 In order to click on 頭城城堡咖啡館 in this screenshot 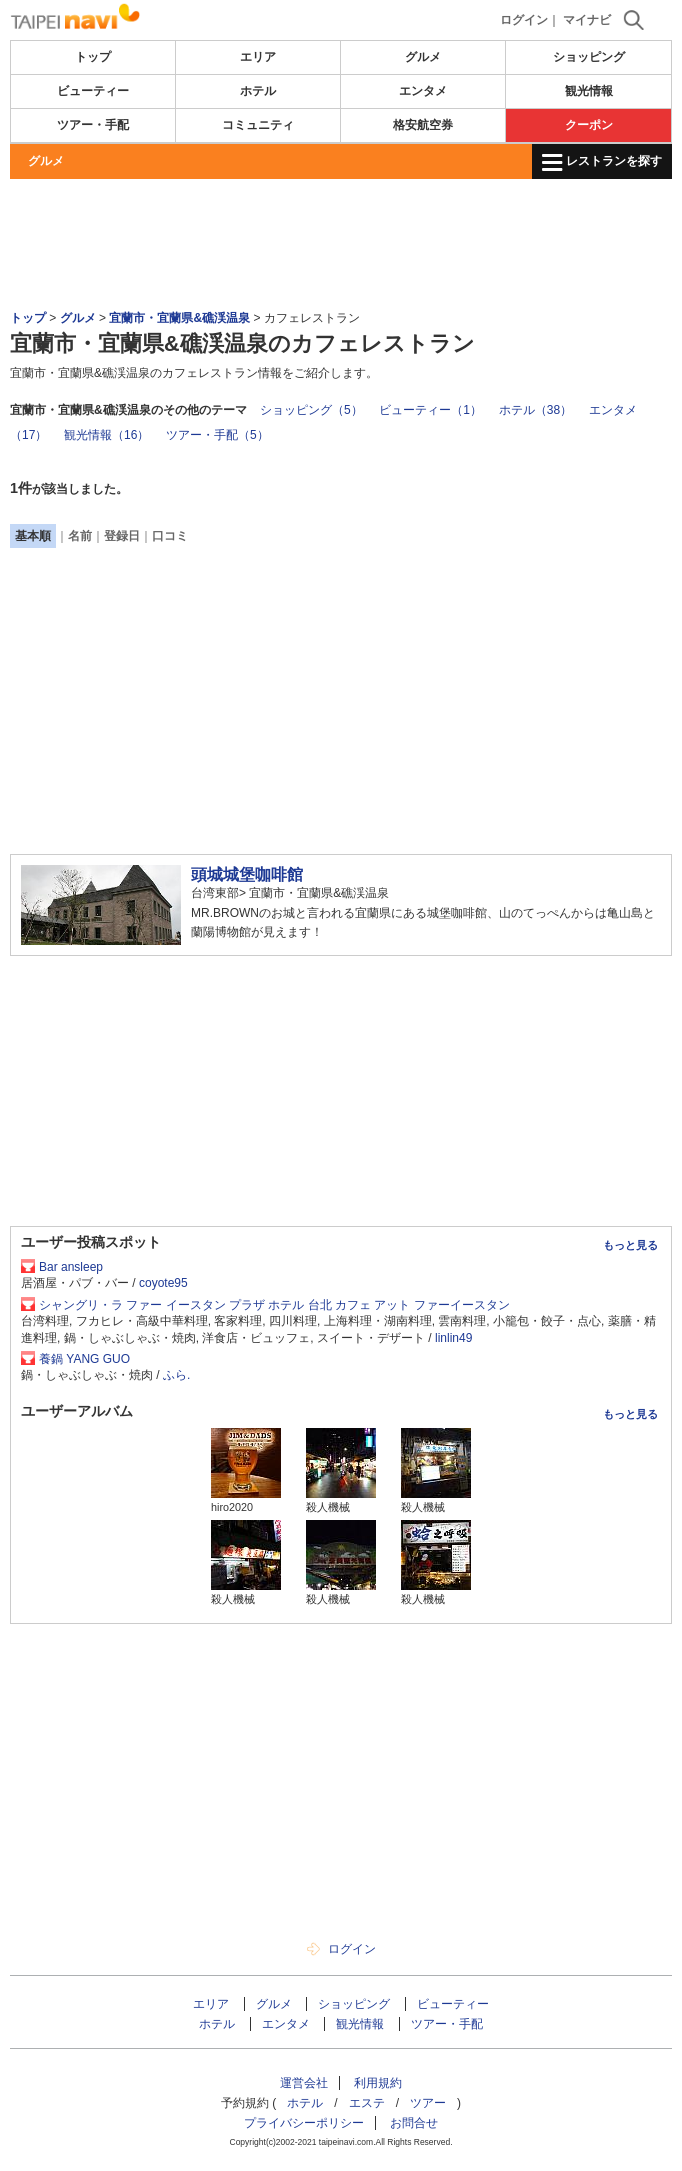, I will do `click(247, 874)`.